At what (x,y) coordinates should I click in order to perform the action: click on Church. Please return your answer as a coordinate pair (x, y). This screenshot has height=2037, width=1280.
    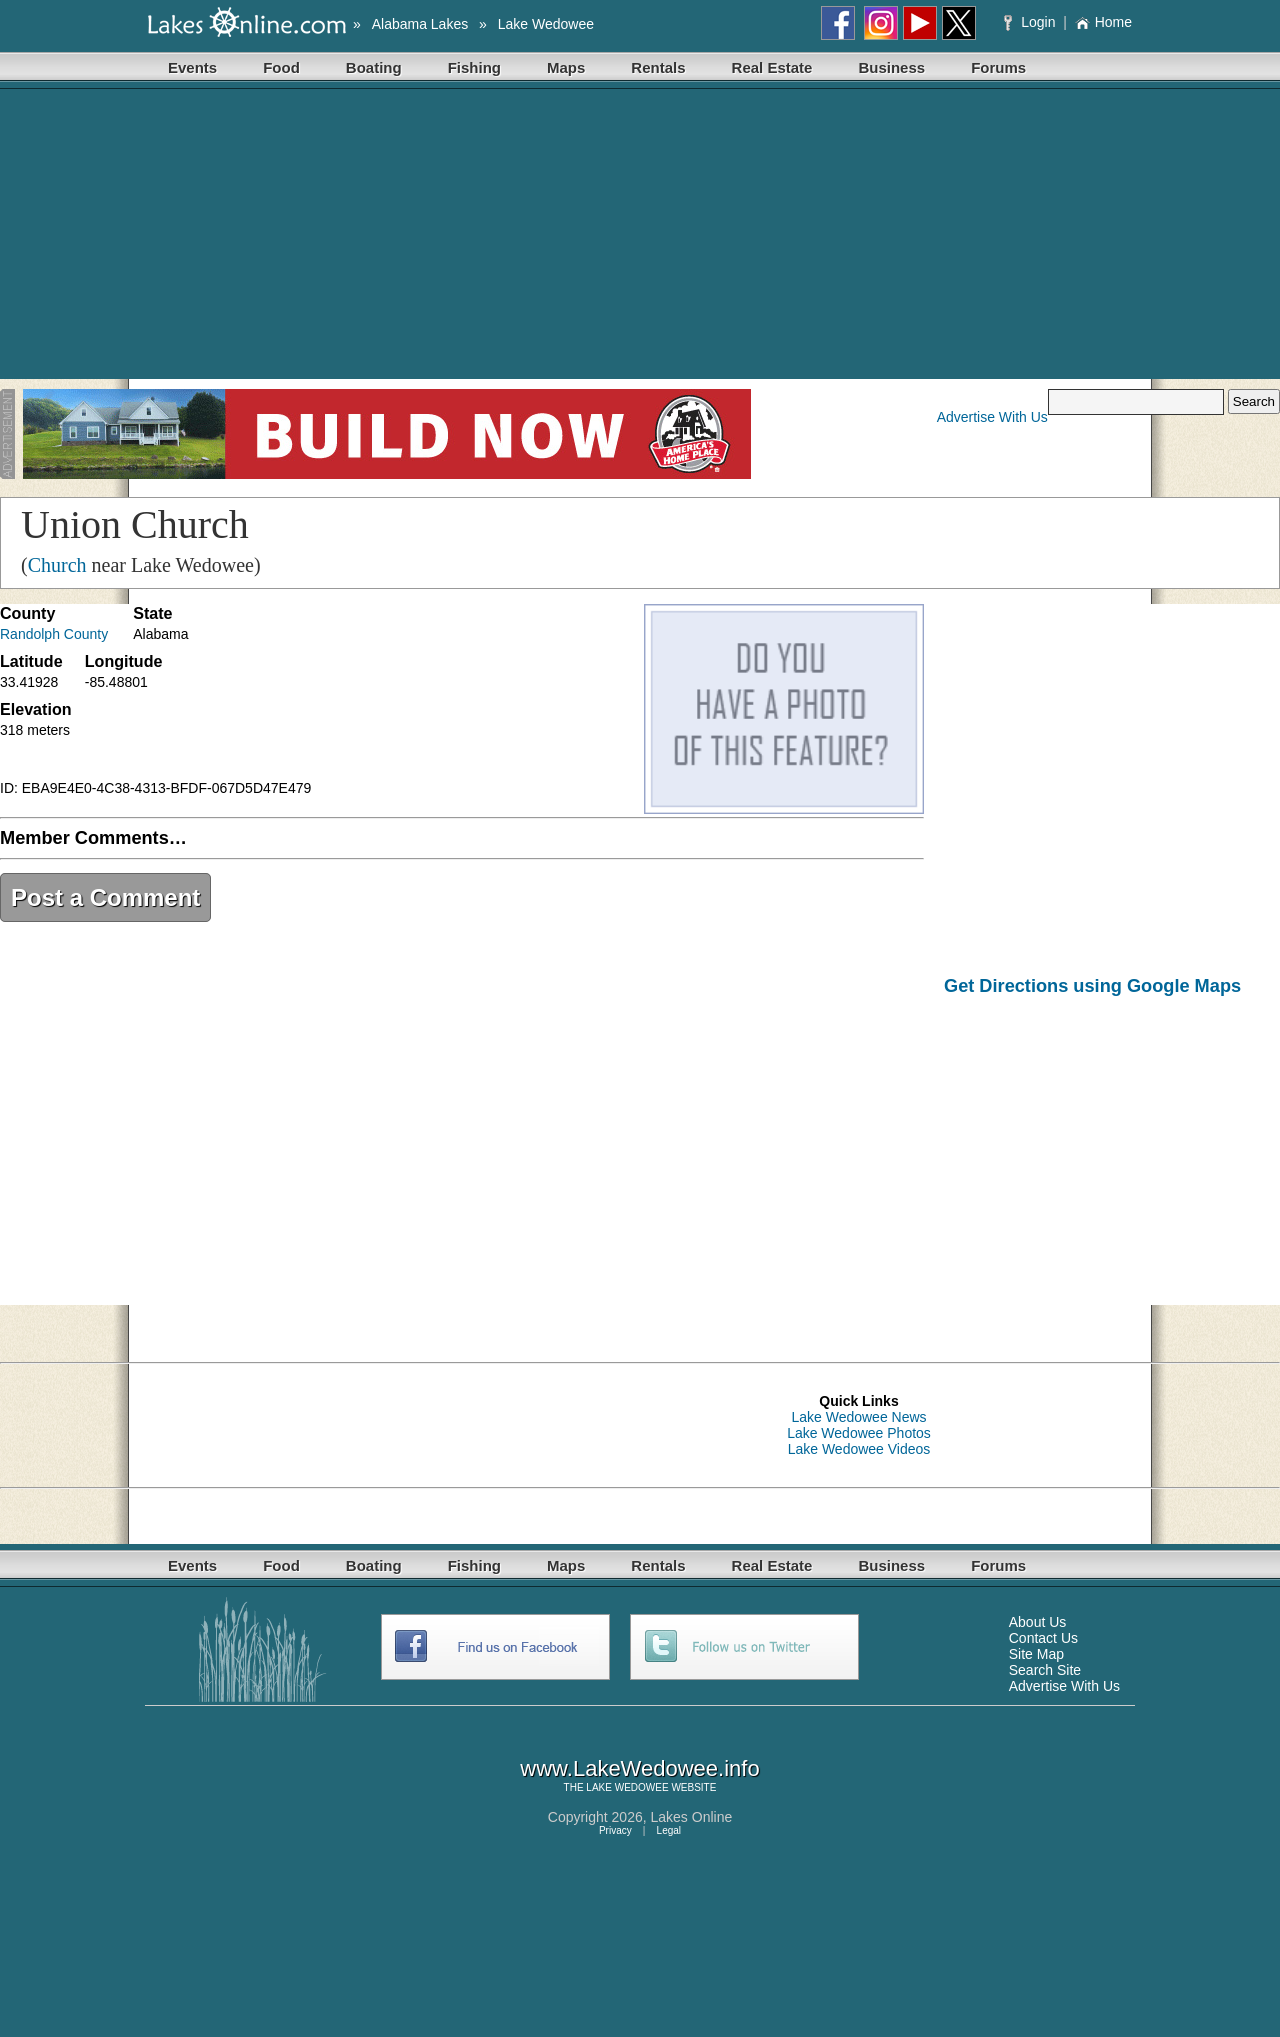
    Looking at the image, I should click on (57, 565).